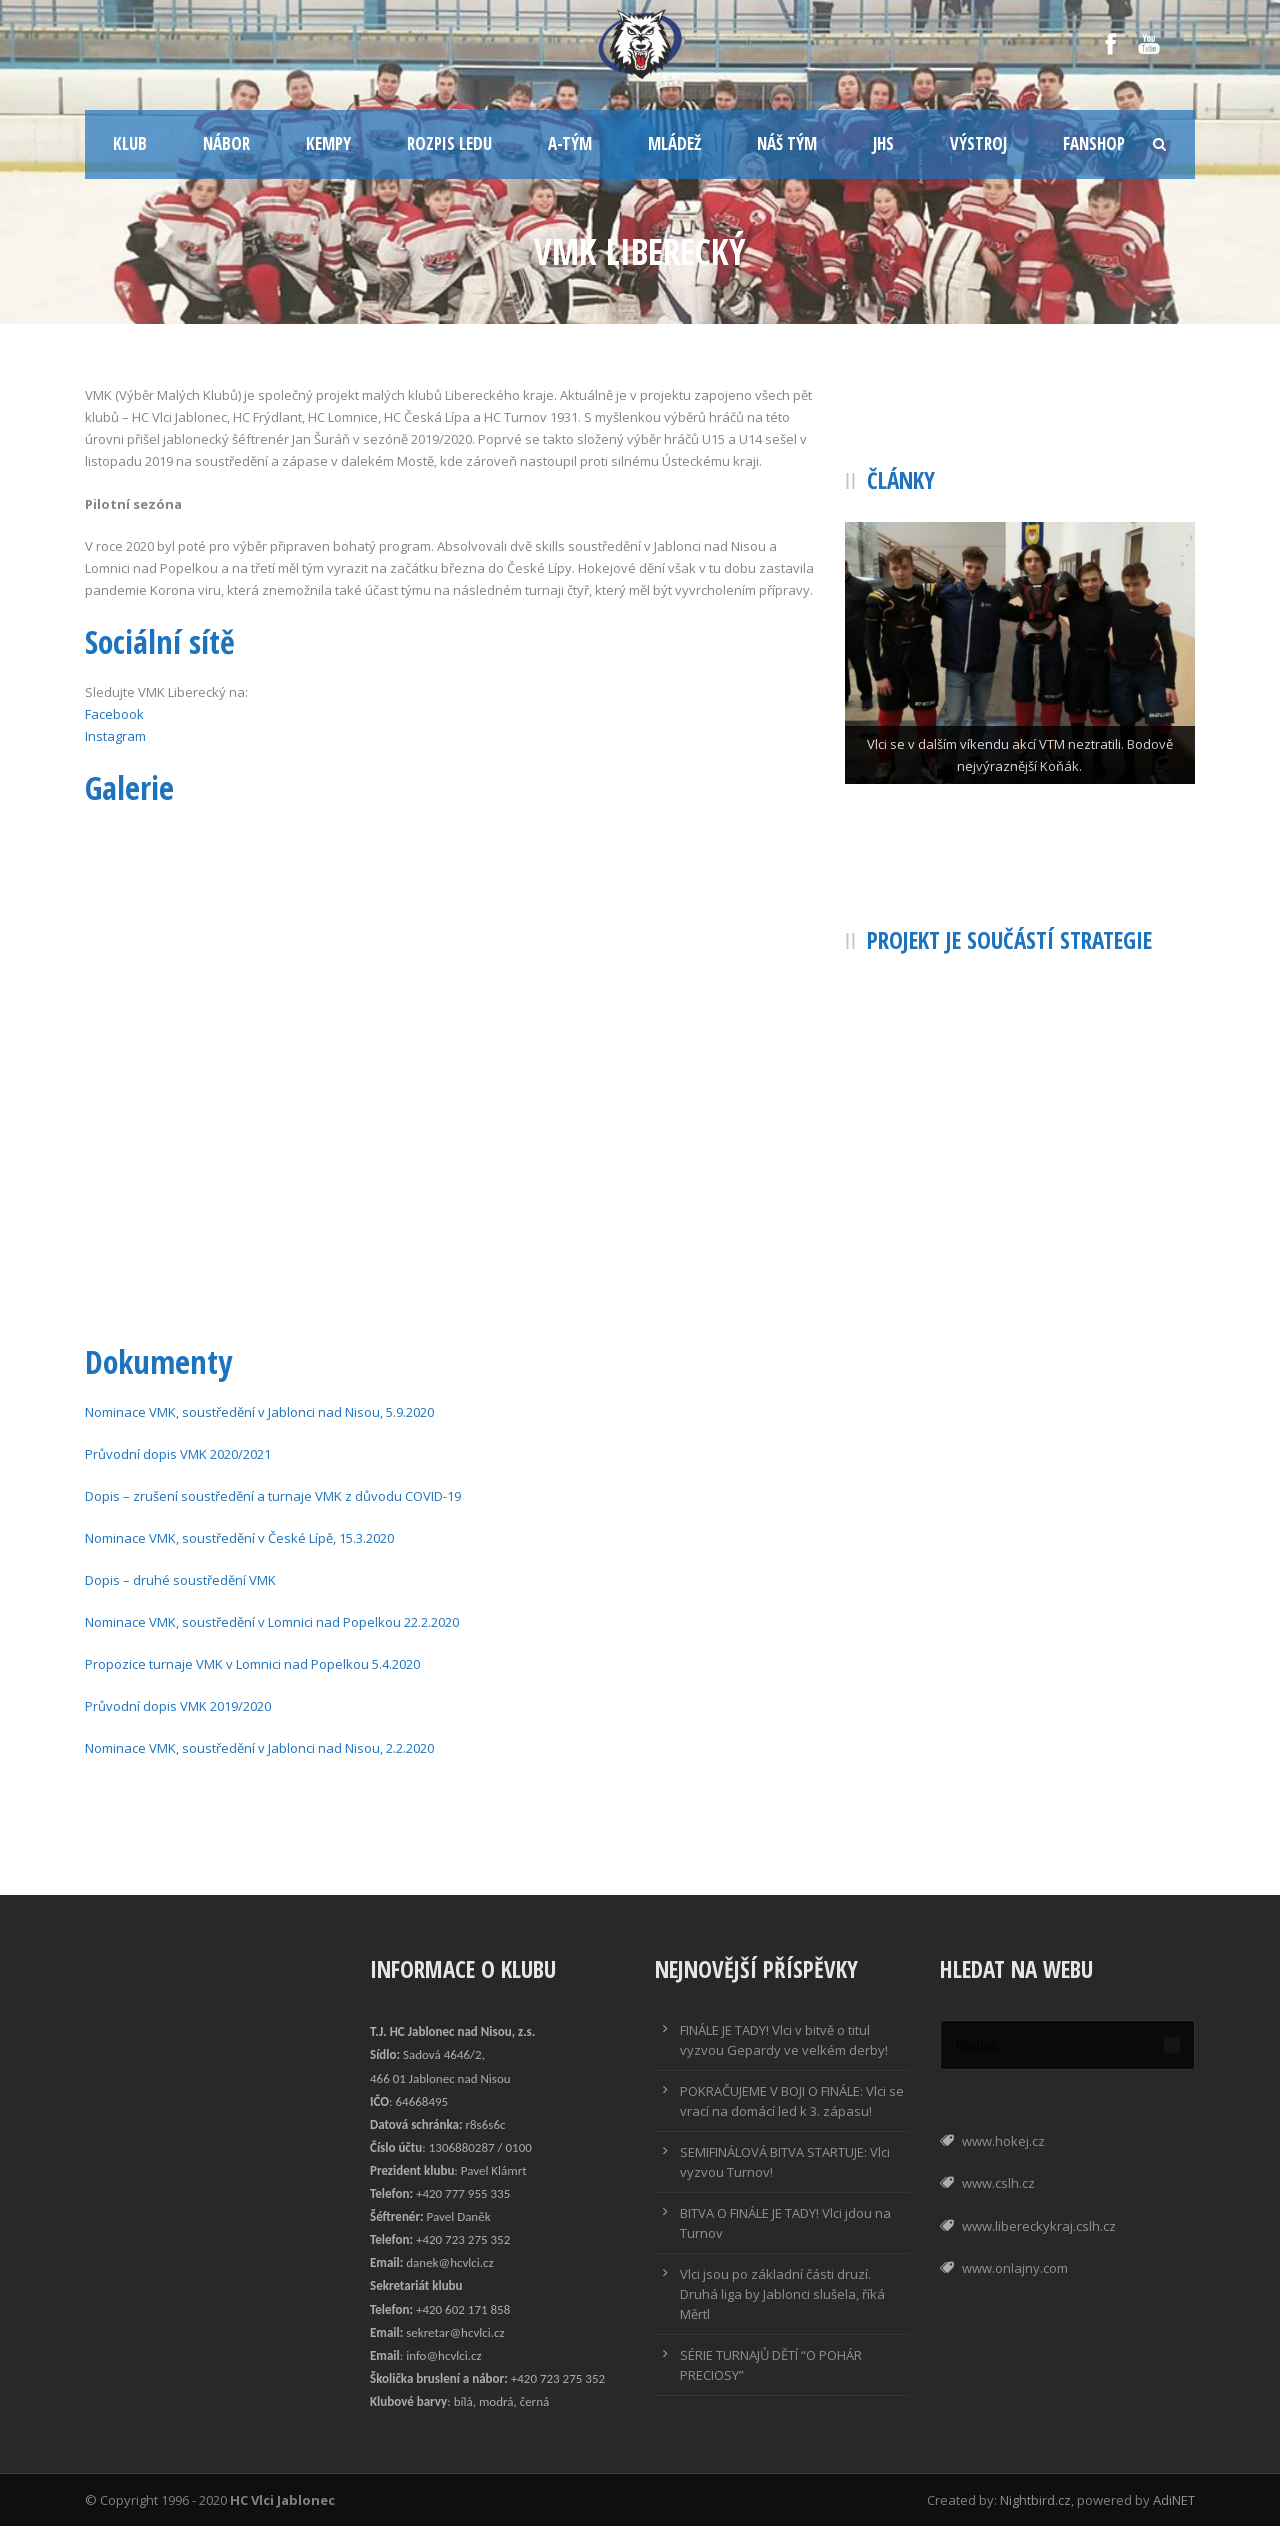 The height and width of the screenshot is (2526, 1280). What do you see at coordinates (130, 143) in the screenshot?
I see `Klub` at bounding box center [130, 143].